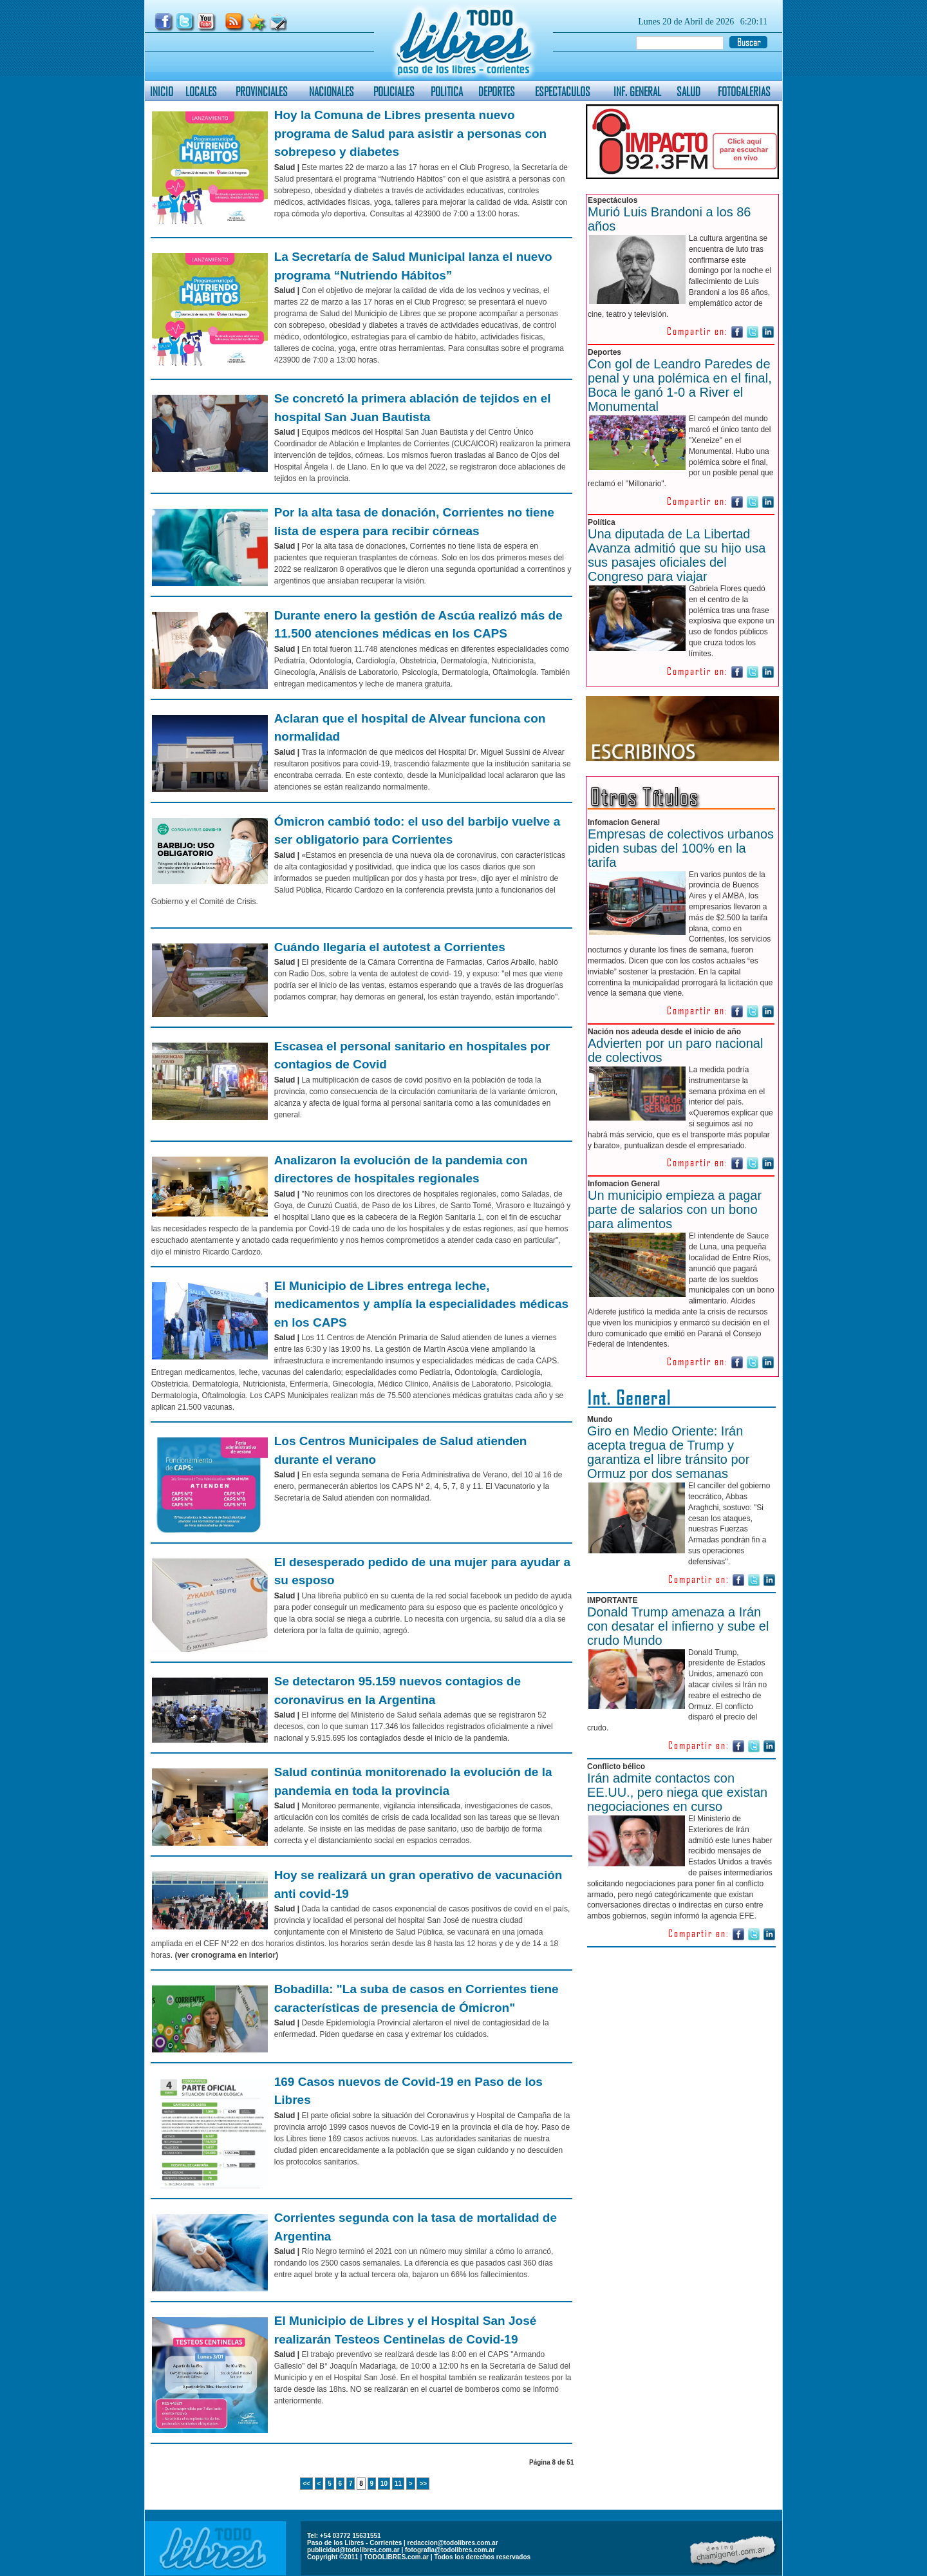  What do you see at coordinates (201, 91) in the screenshot?
I see `LOCALES` at bounding box center [201, 91].